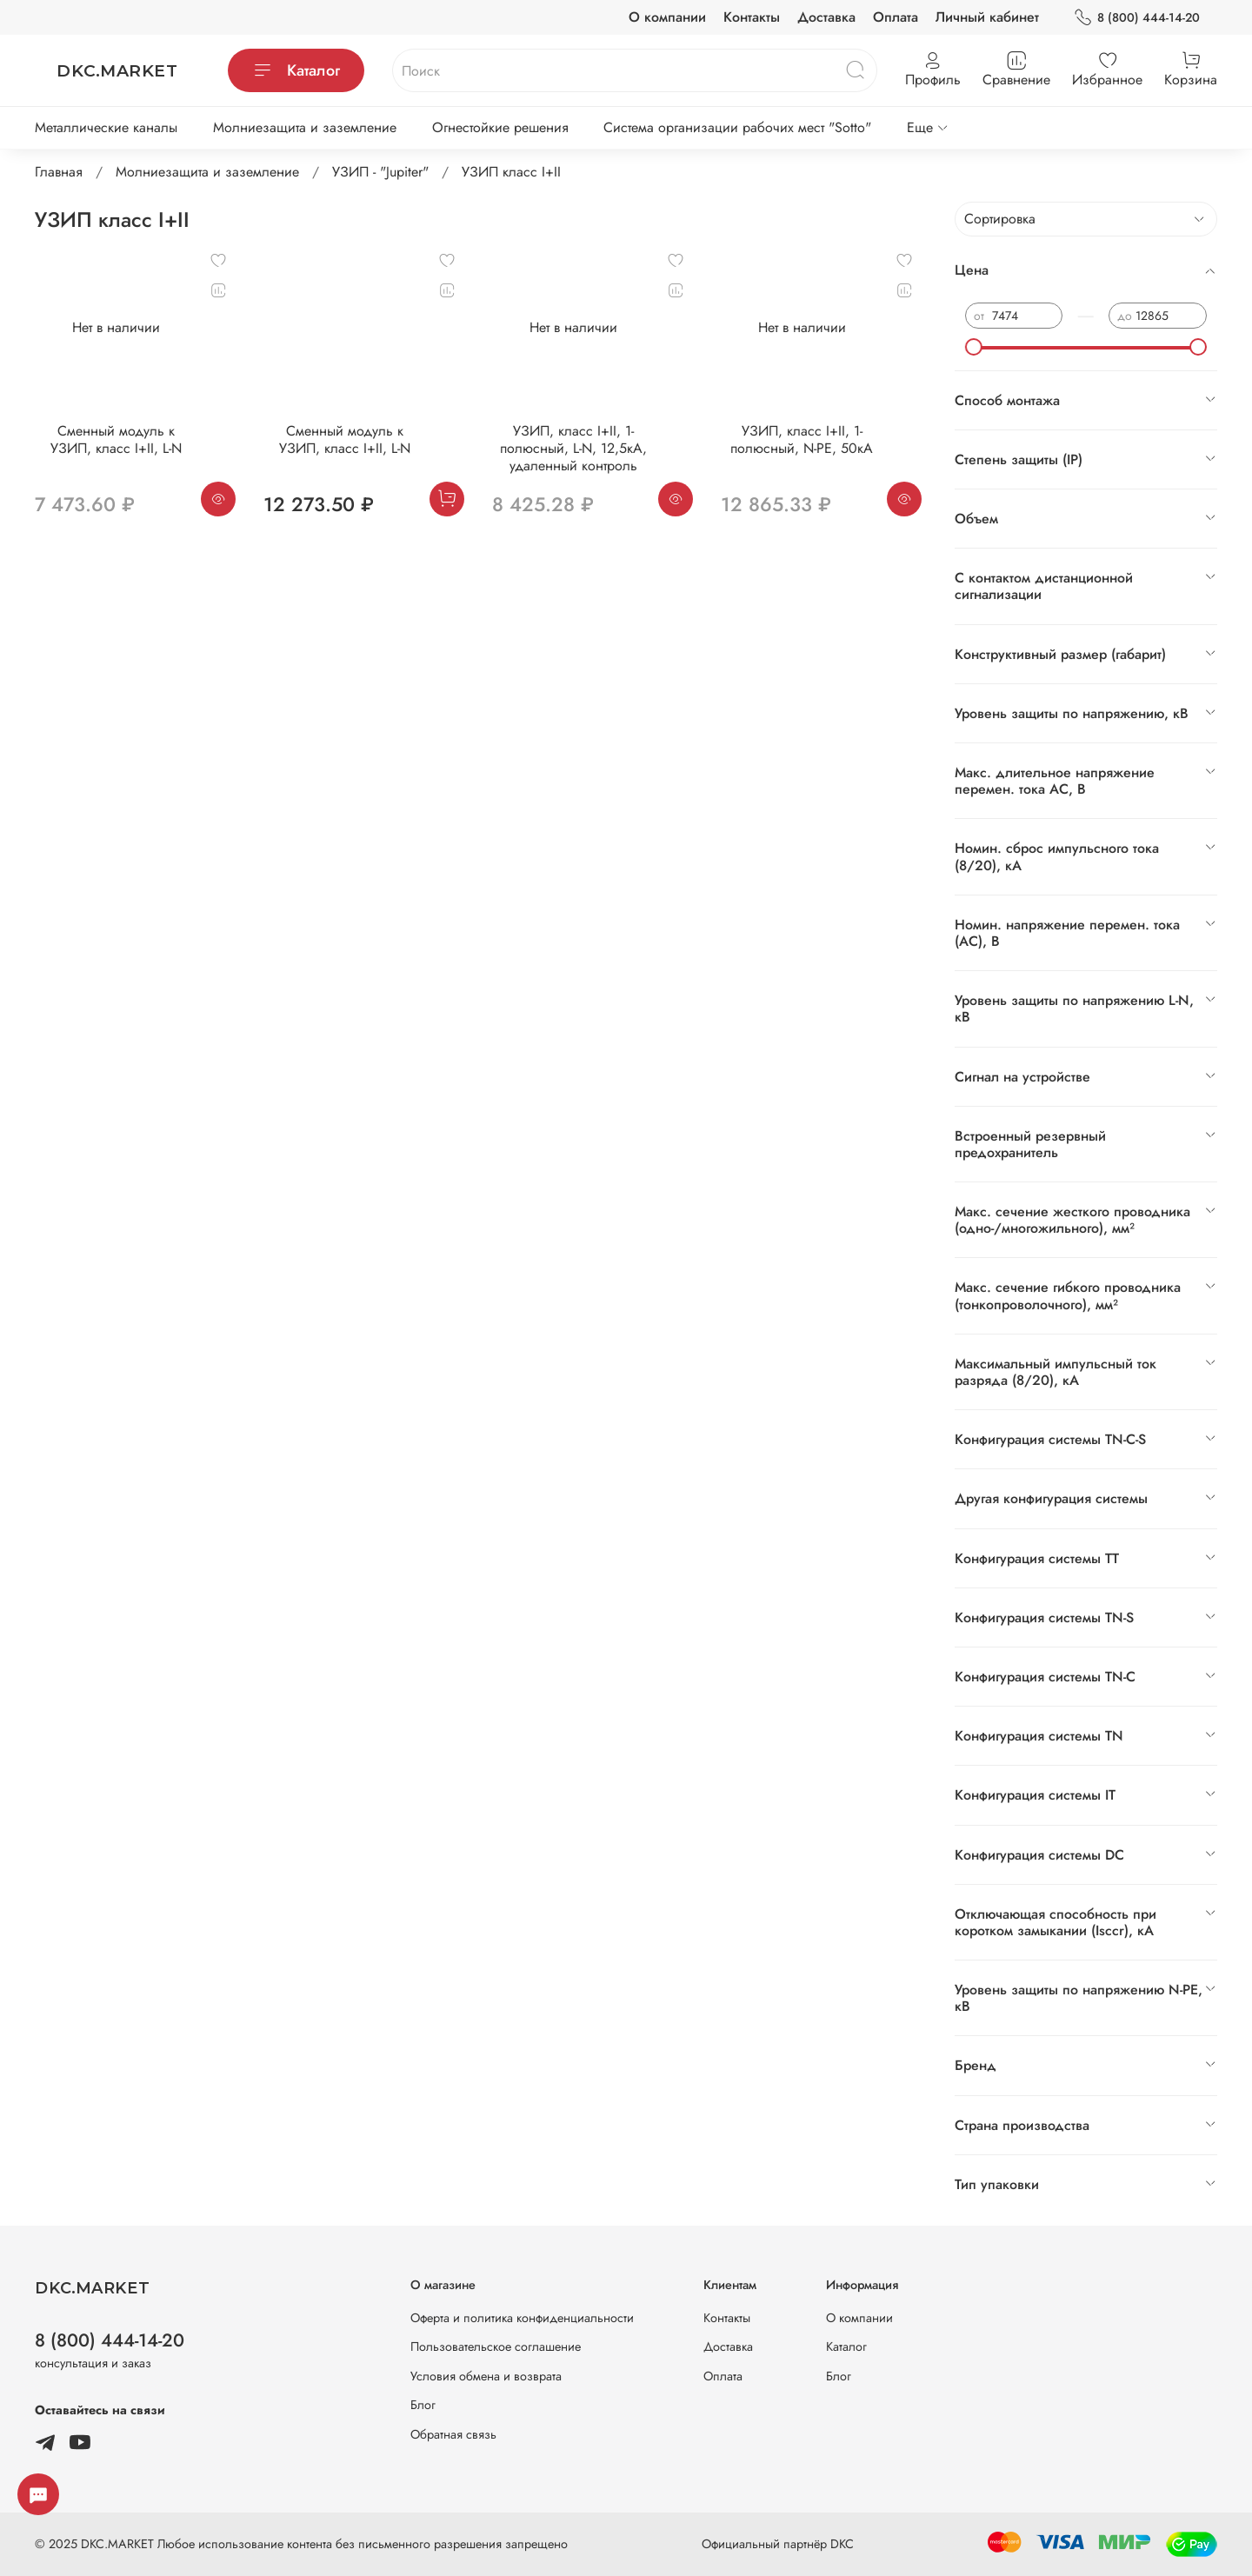 The height and width of the screenshot is (2576, 1252). What do you see at coordinates (751, 17) in the screenshot?
I see `Контакты` at bounding box center [751, 17].